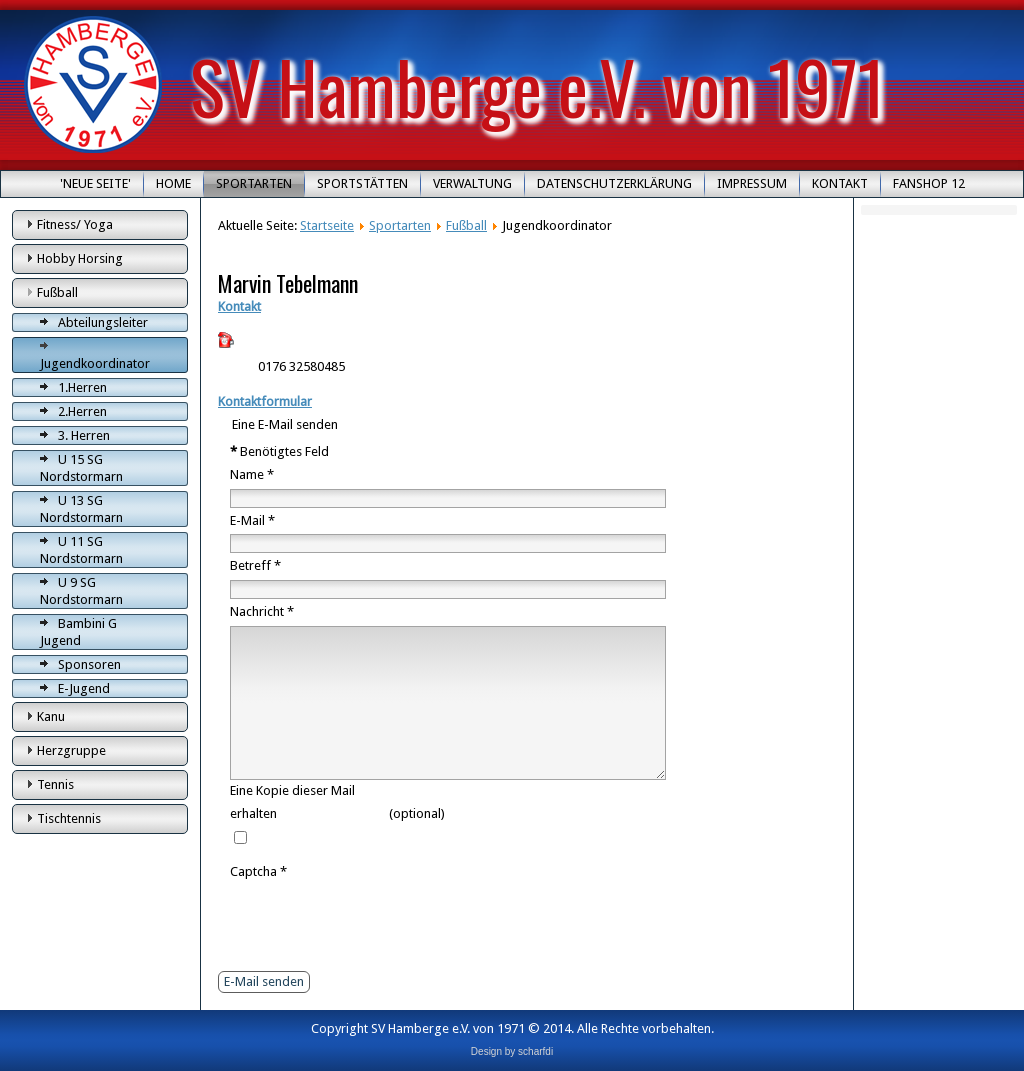 The width and height of the screenshot is (1024, 1071). I want to click on 1.Herren, so click(82, 387).